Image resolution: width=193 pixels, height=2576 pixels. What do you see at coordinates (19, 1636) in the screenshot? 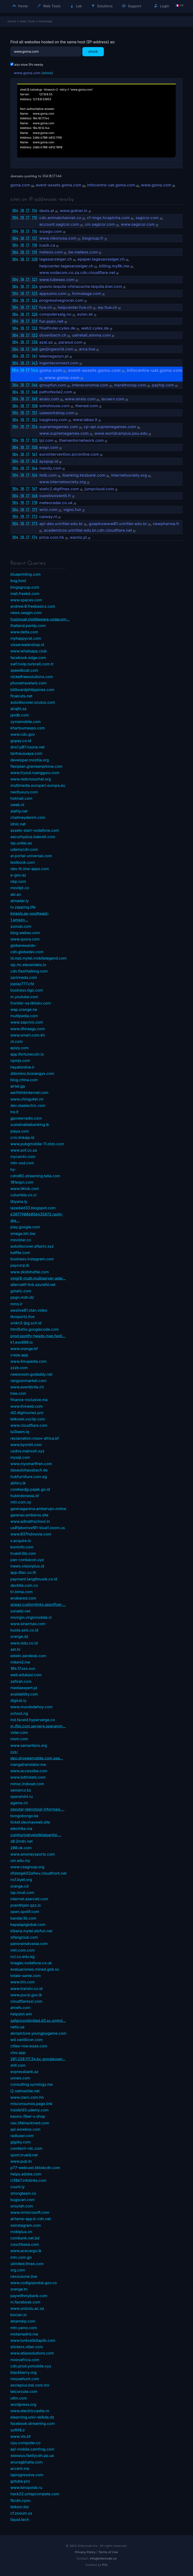
I see `orange.dz` at bounding box center [19, 1636].